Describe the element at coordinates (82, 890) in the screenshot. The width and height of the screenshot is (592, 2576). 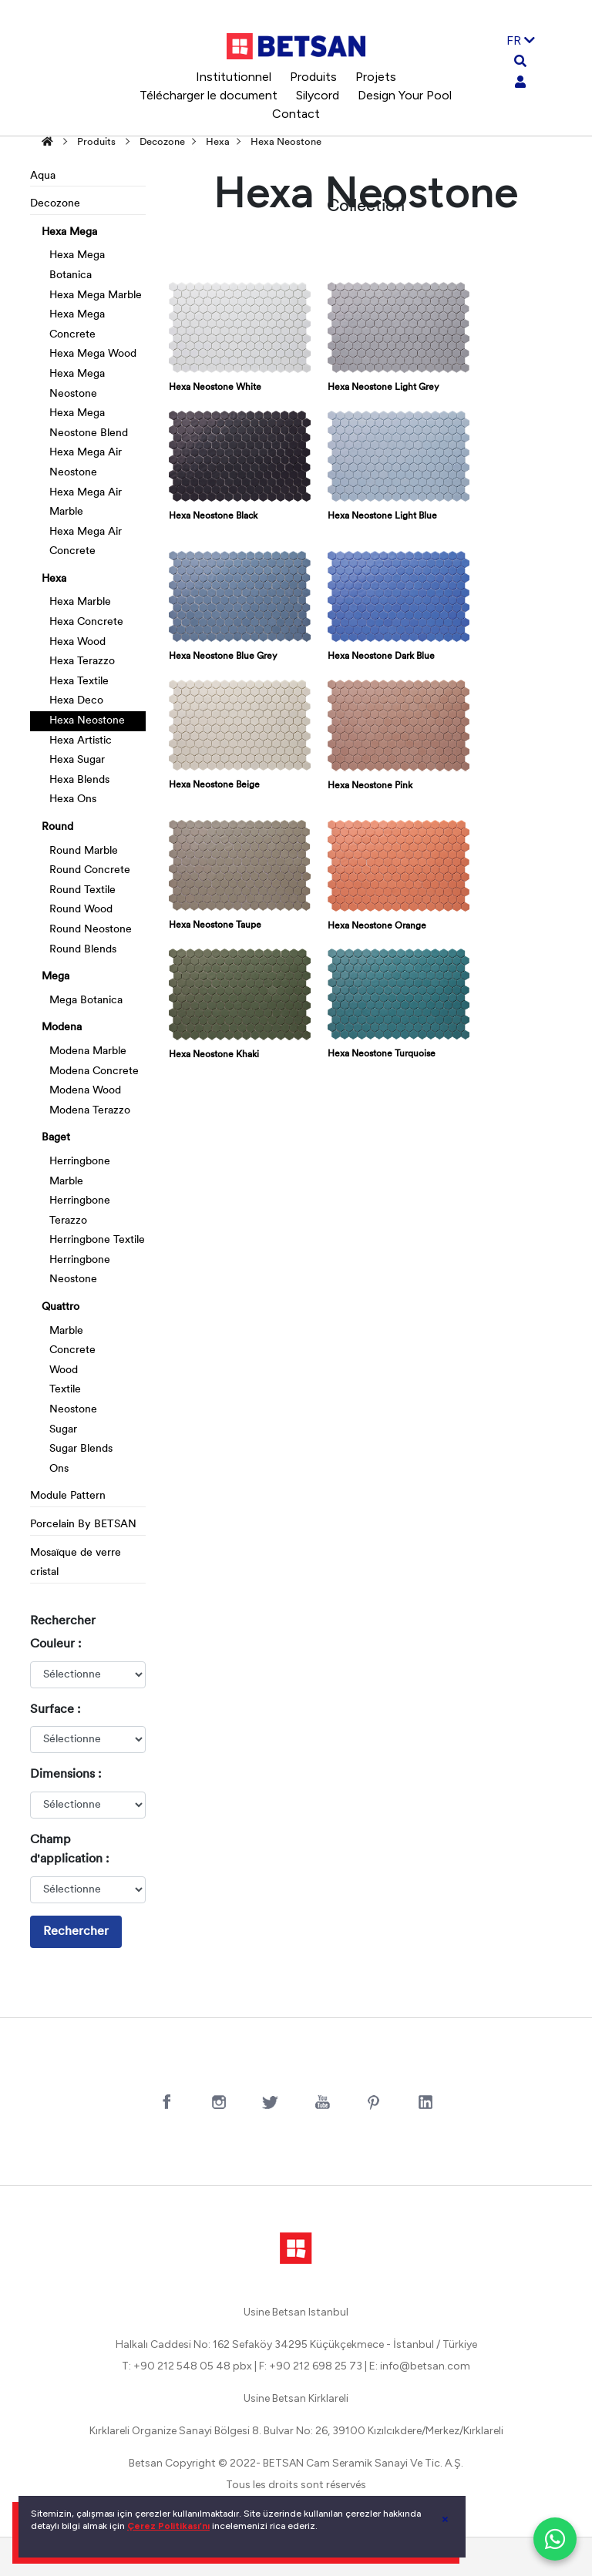
I see `Round Textile` at that location.